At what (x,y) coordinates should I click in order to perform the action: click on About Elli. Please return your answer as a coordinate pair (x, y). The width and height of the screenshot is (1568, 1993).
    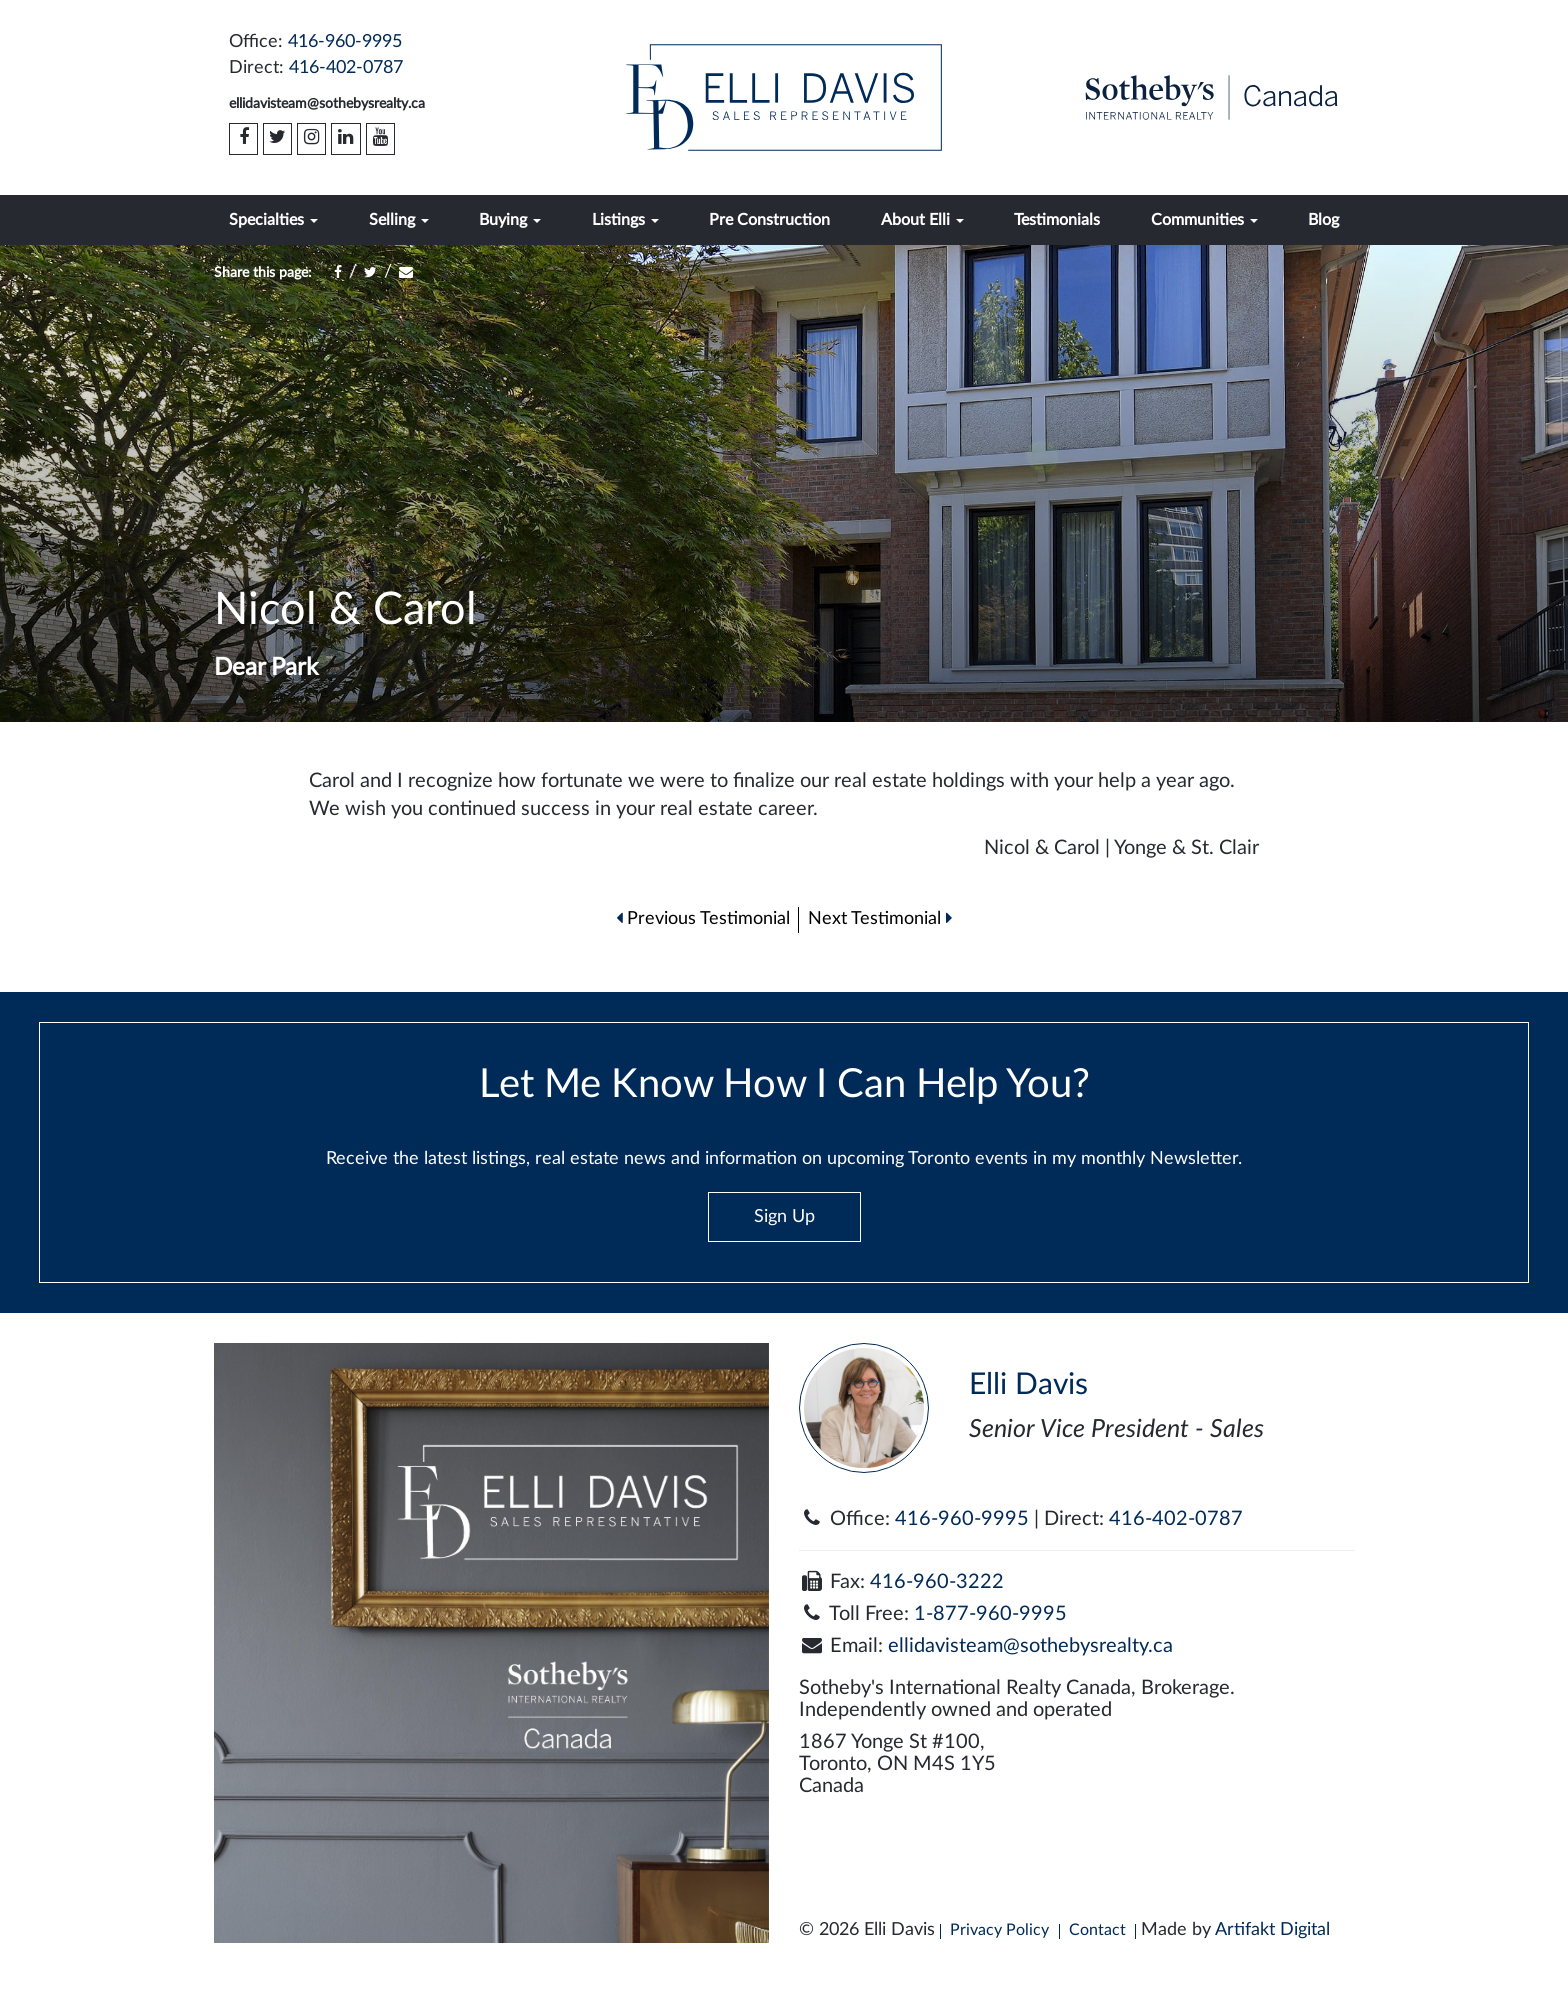
    Looking at the image, I should click on (922, 220).